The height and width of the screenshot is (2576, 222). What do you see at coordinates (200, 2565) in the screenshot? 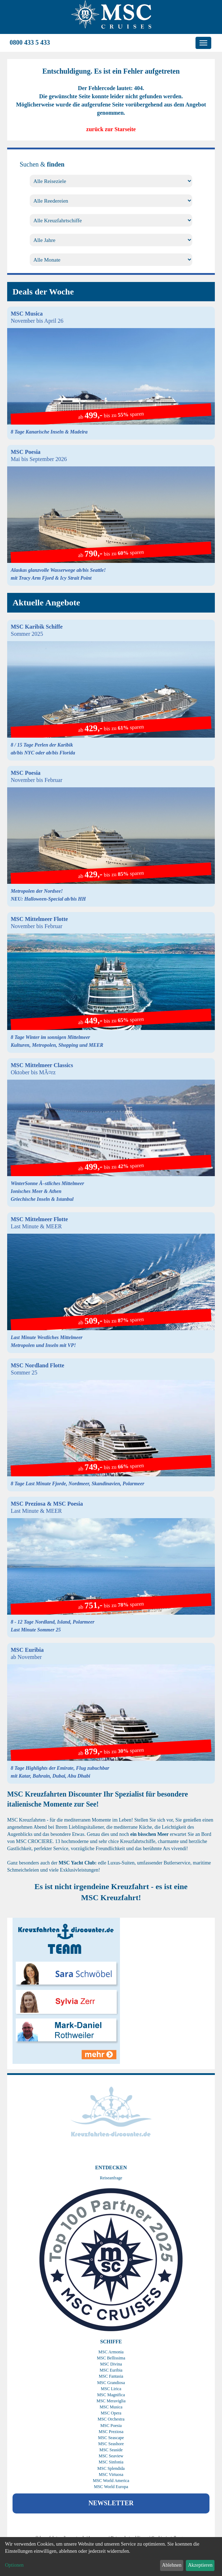
I see `Akzeptieren` at bounding box center [200, 2565].